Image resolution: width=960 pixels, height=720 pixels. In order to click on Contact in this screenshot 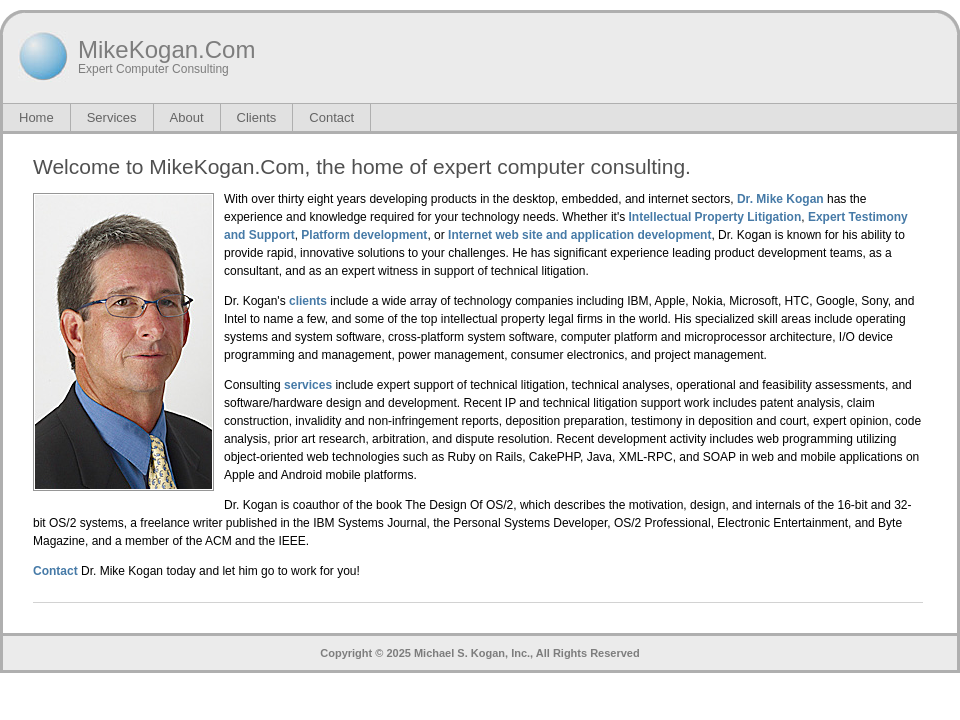, I will do `click(331, 117)`.